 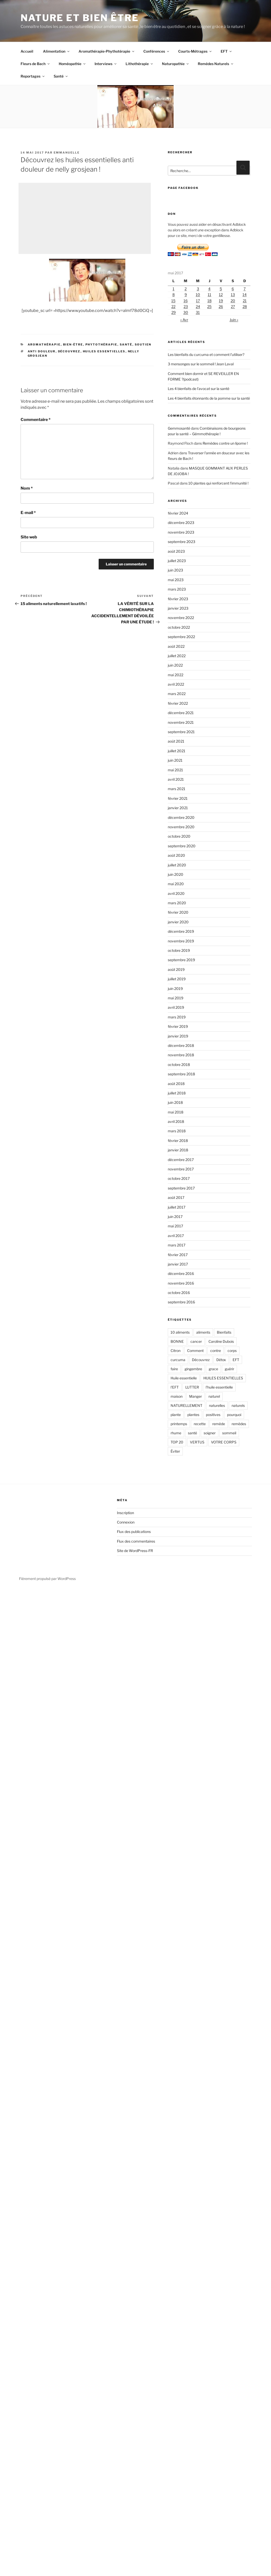 What do you see at coordinates (178, 922) in the screenshot?
I see `janvier 2020` at bounding box center [178, 922].